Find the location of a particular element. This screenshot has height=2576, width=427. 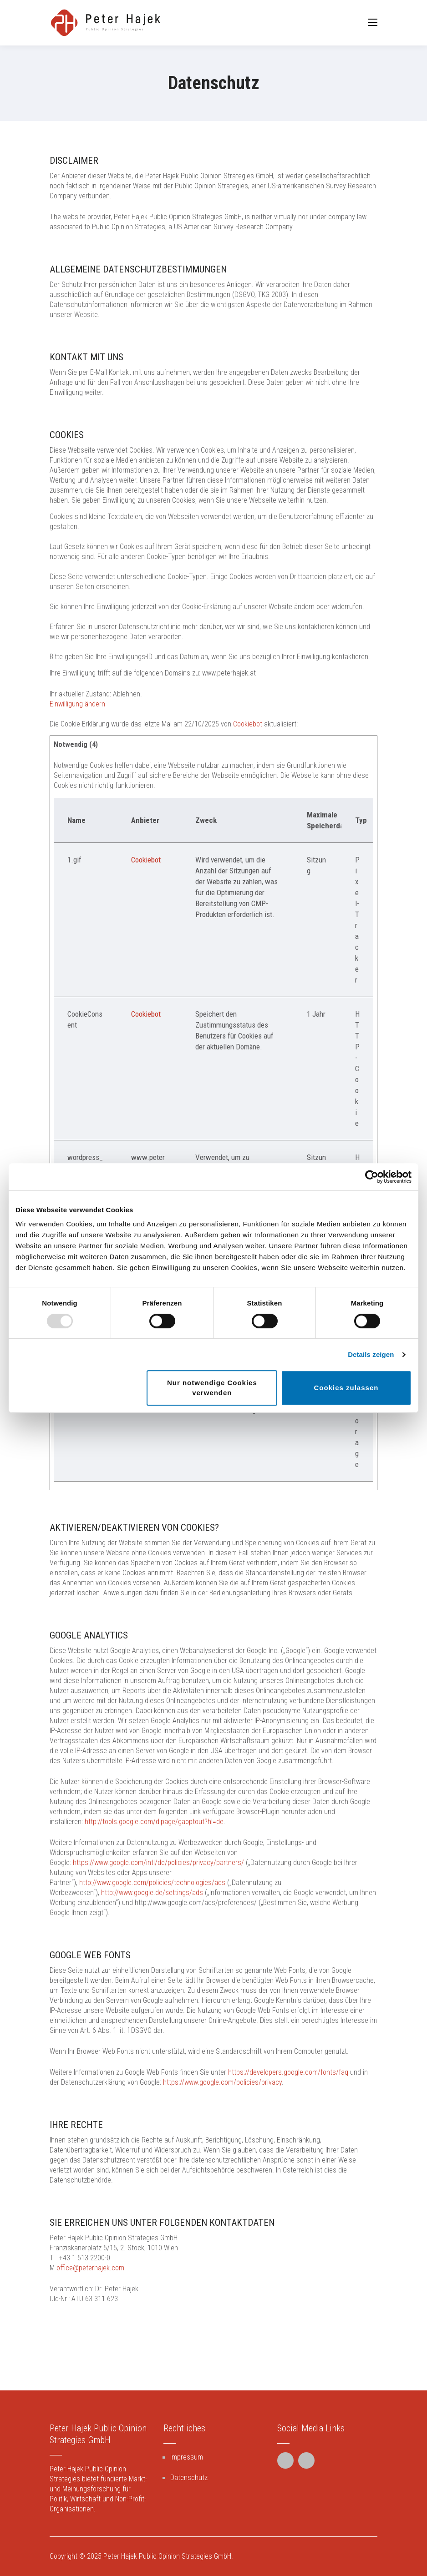

Datenschutz is located at coordinates (189, 2477).